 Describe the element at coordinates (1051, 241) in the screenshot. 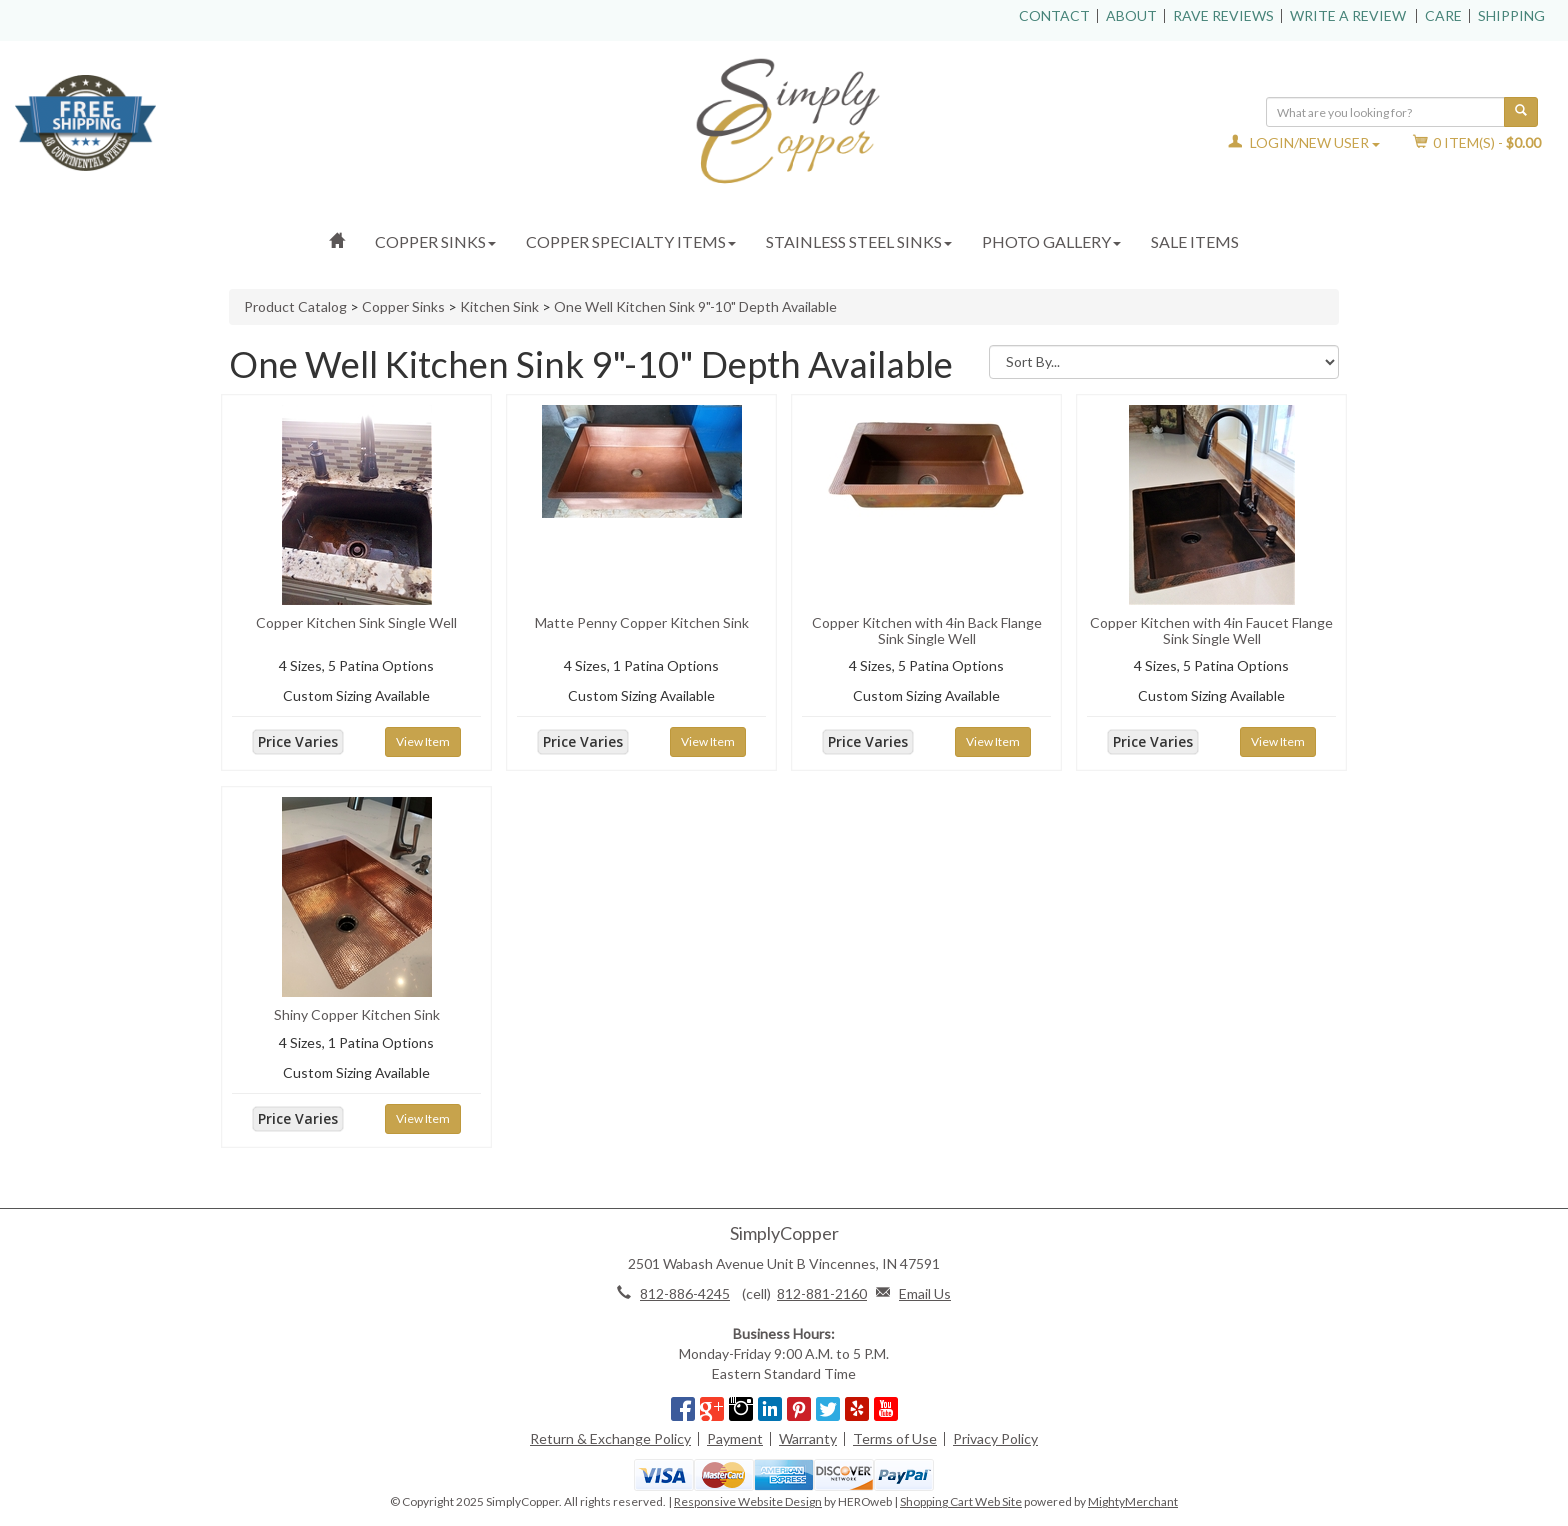

I see `Photo Gallery` at that location.